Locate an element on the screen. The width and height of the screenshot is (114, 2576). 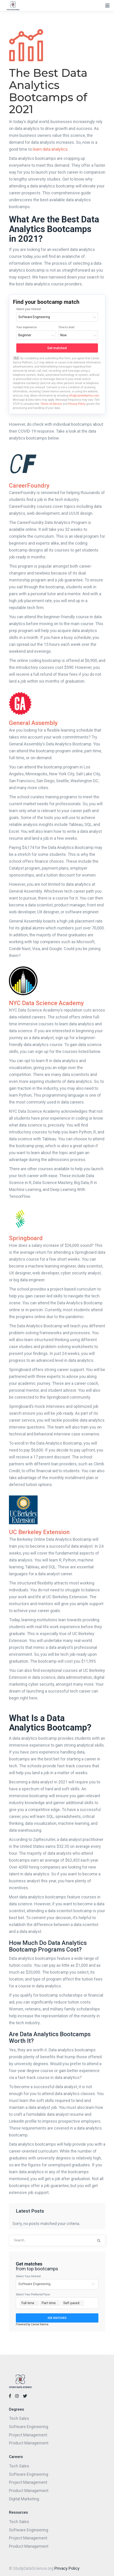
Digital Marketing is located at coordinates (24, 2498).